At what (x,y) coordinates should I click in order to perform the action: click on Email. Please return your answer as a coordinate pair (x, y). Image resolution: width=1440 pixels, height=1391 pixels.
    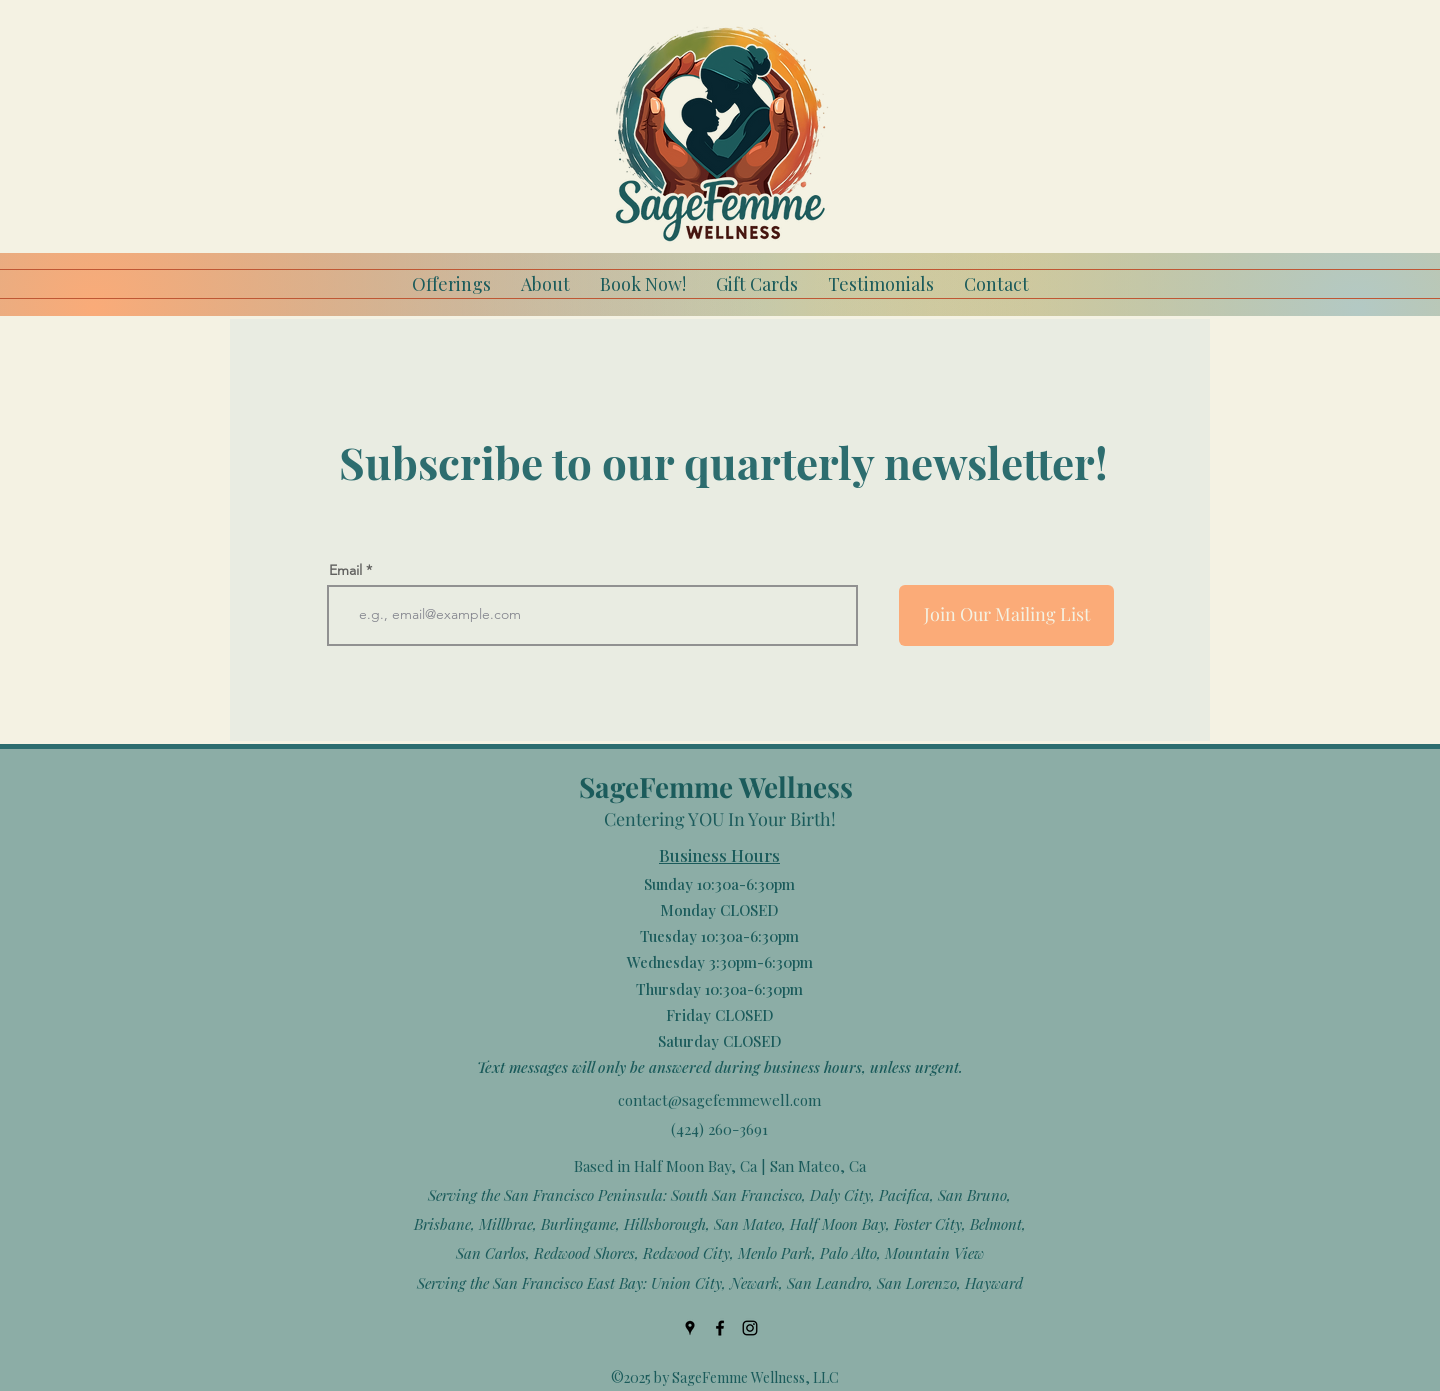
    Looking at the image, I should click on (345, 570).